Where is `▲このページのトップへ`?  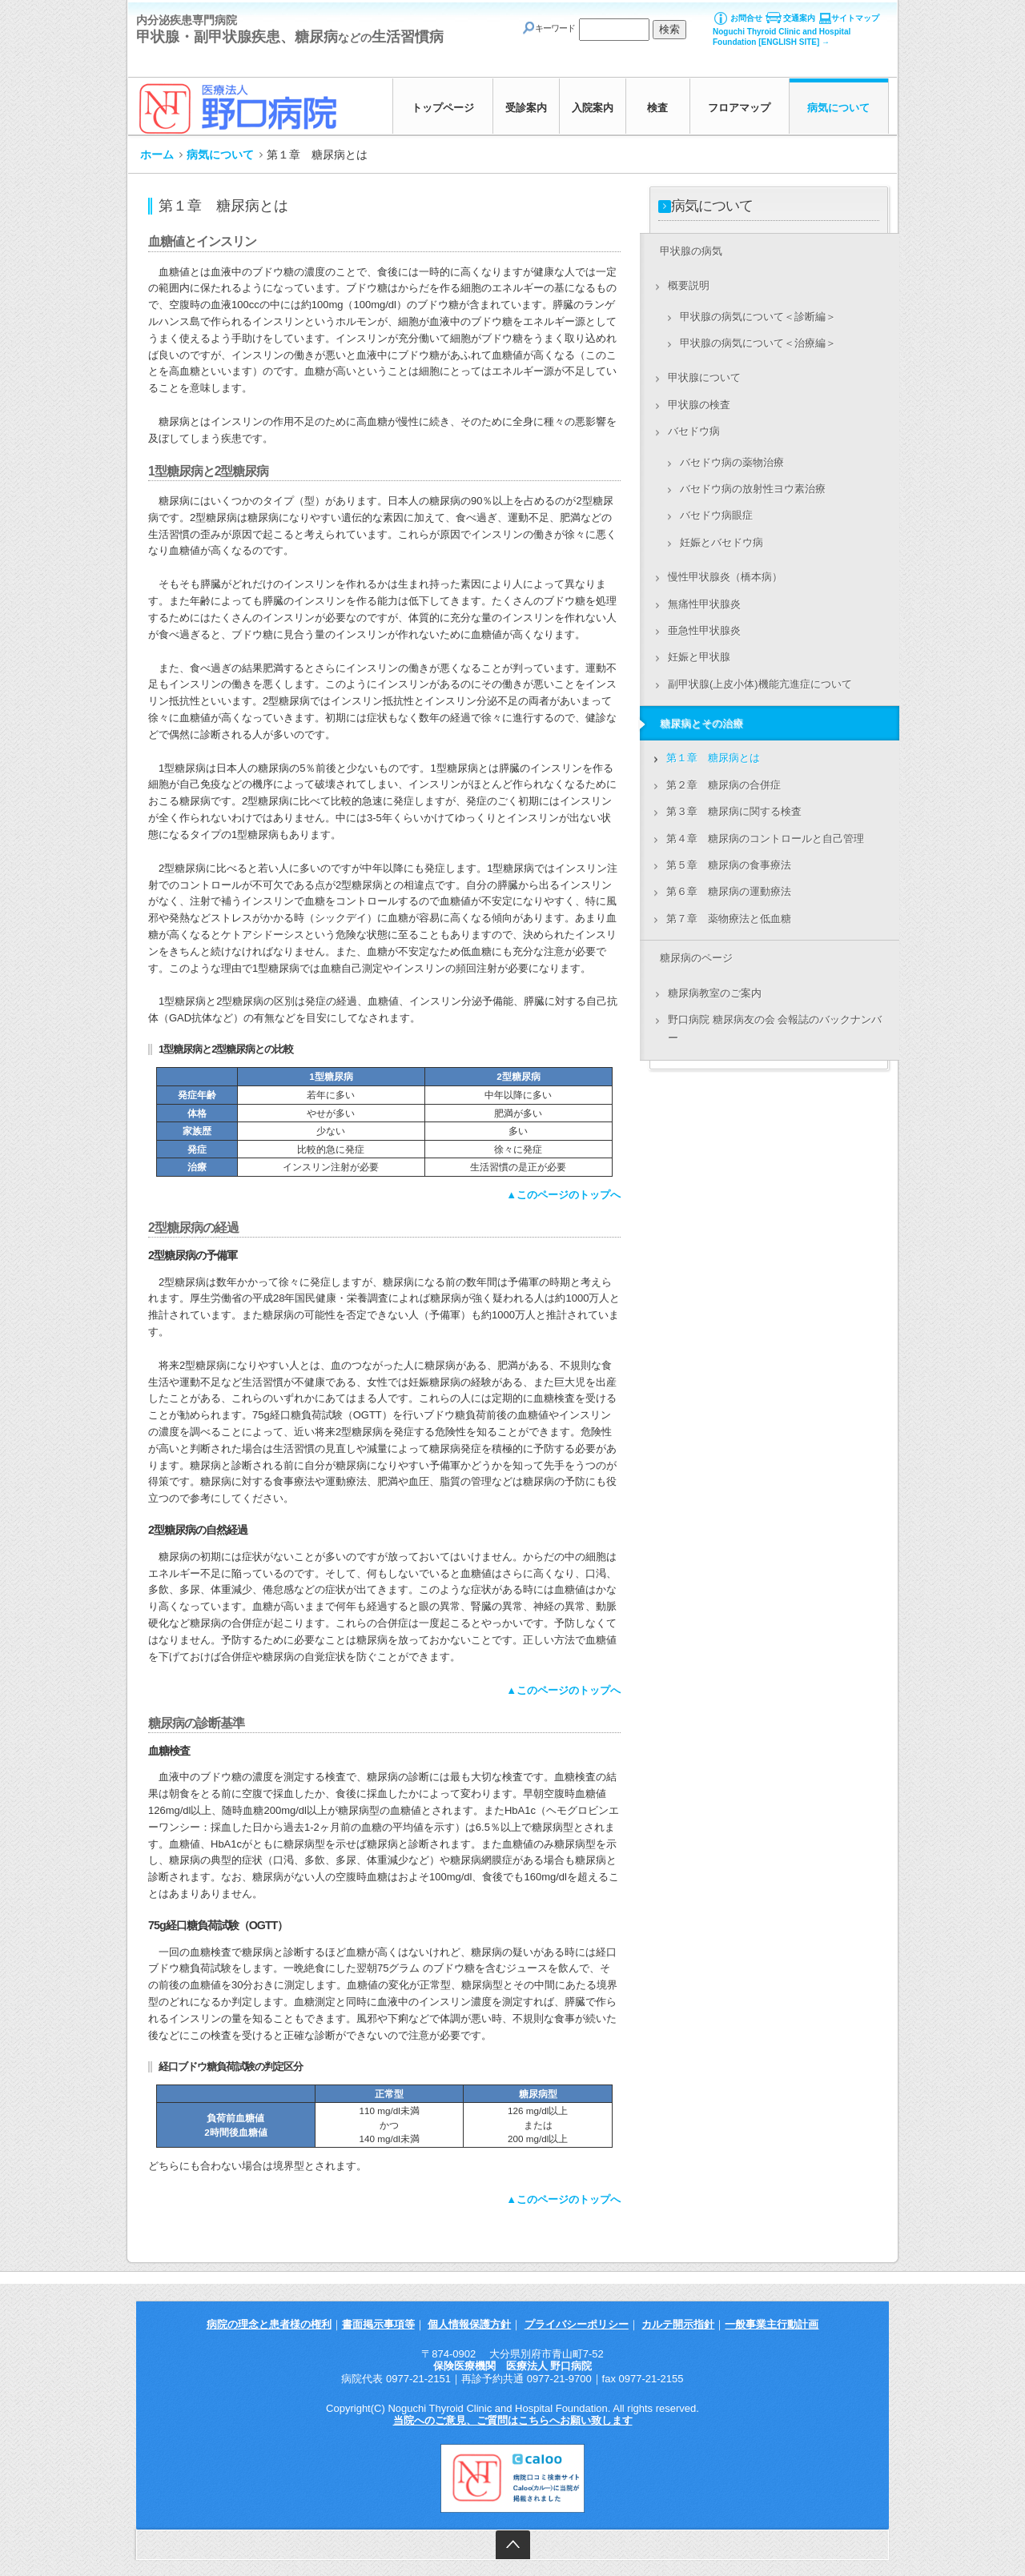
▲このページのトップへ is located at coordinates (563, 1195).